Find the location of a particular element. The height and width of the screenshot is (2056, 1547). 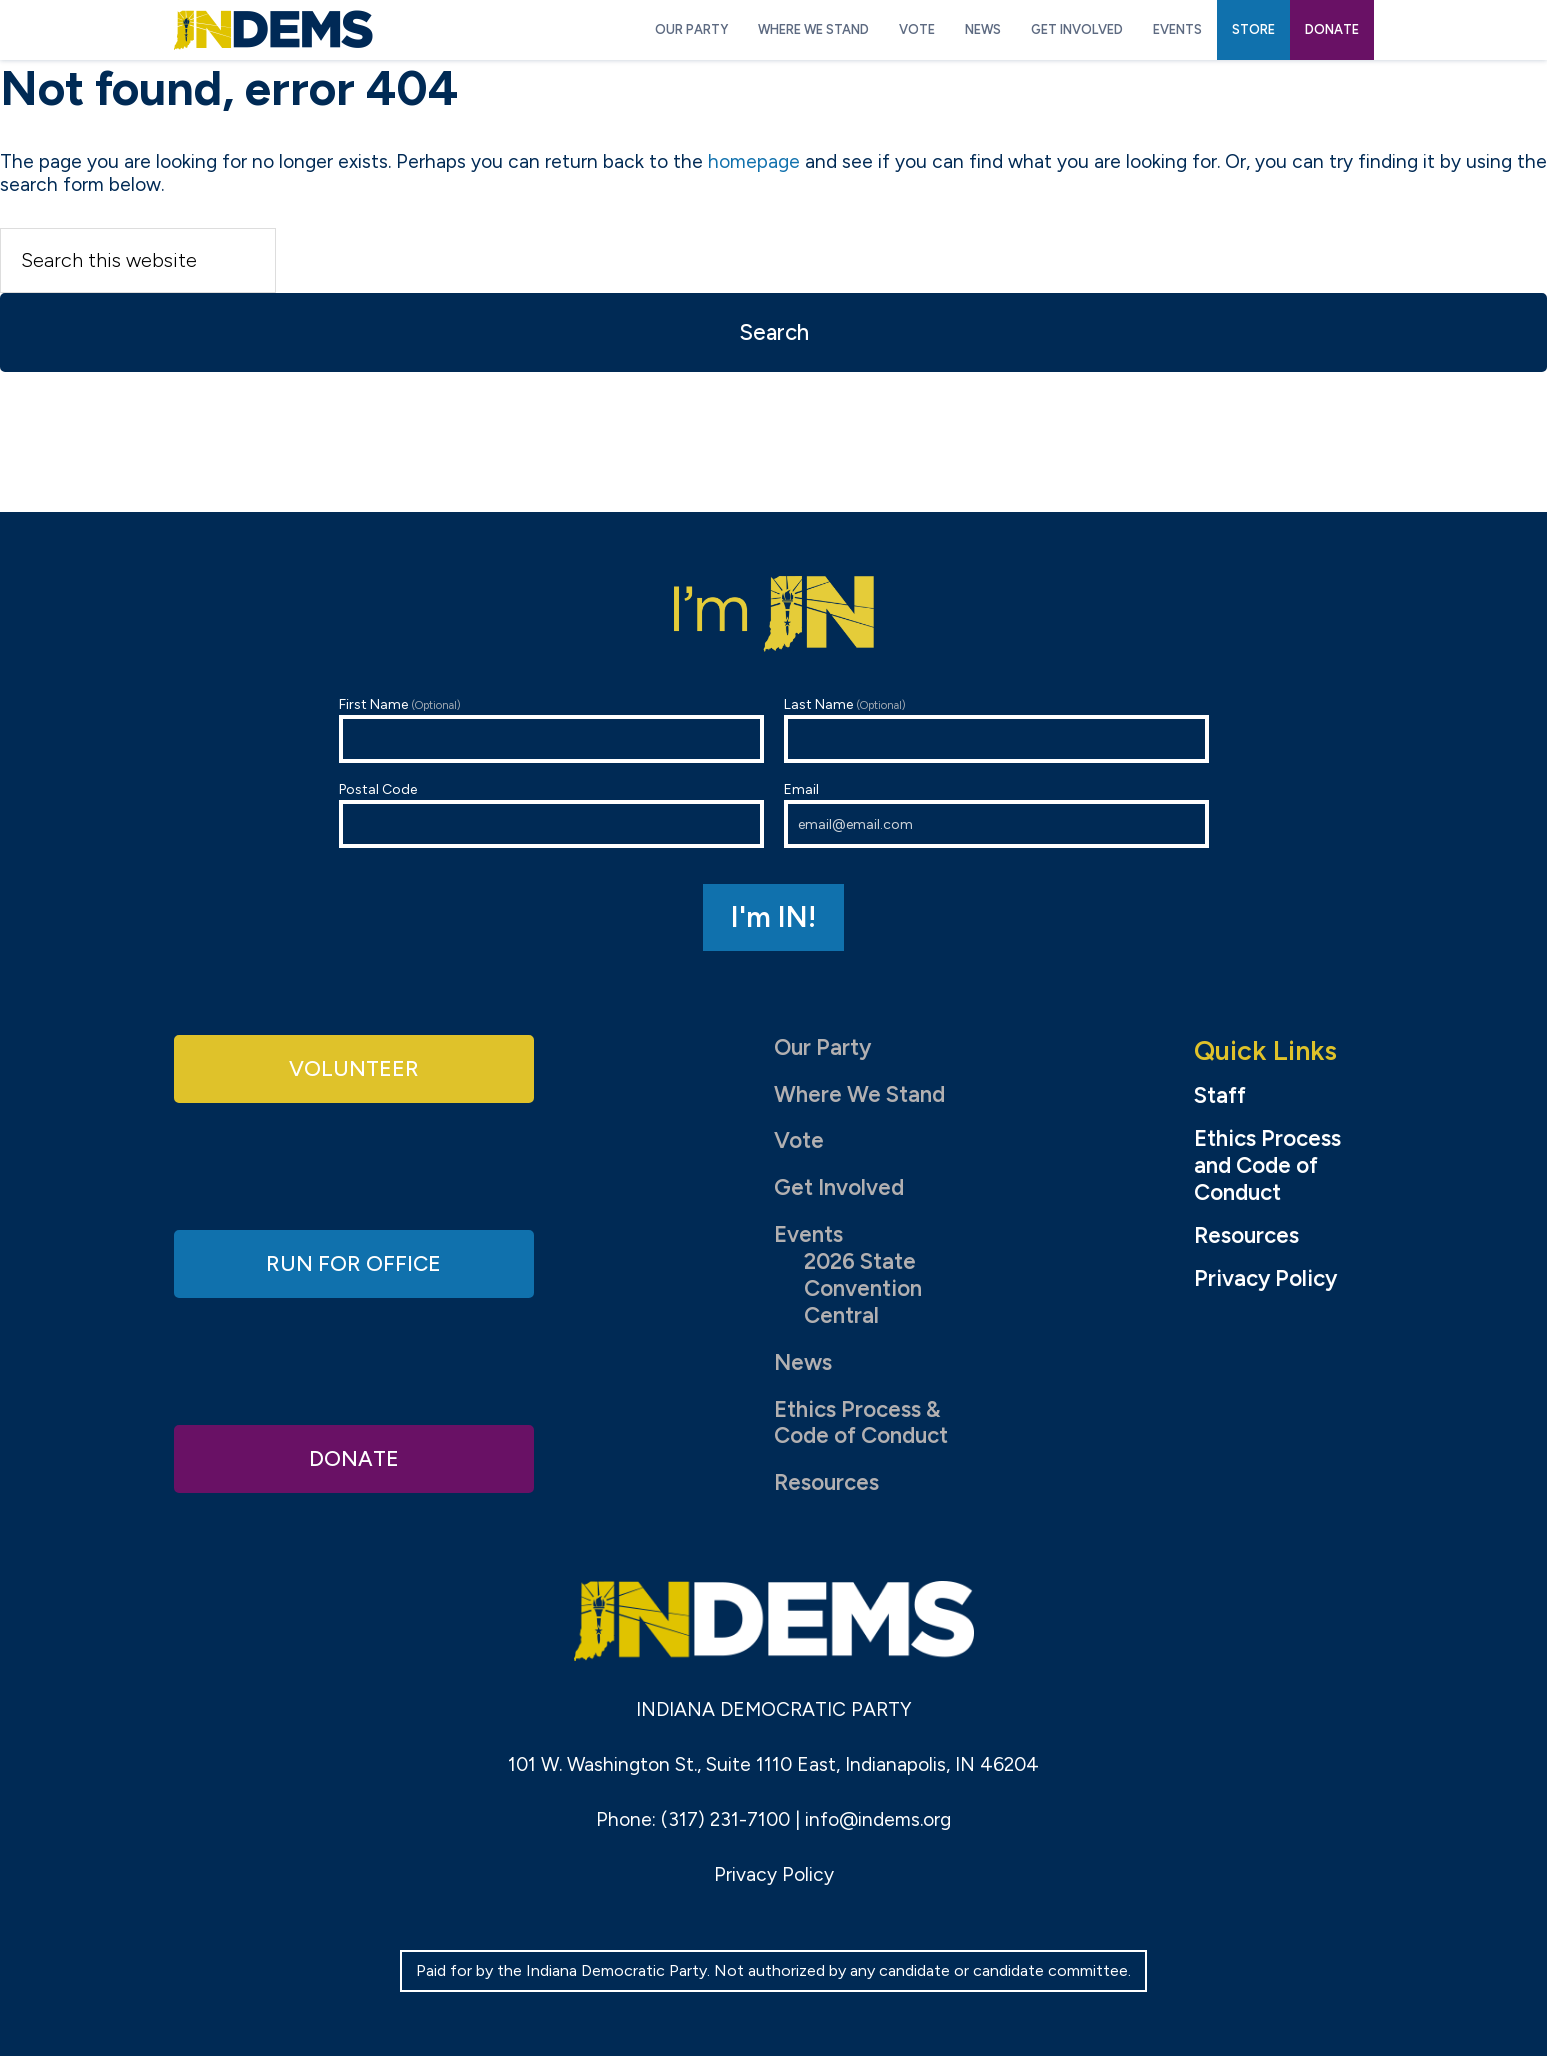

Where We Stand is located at coordinates (859, 1094).